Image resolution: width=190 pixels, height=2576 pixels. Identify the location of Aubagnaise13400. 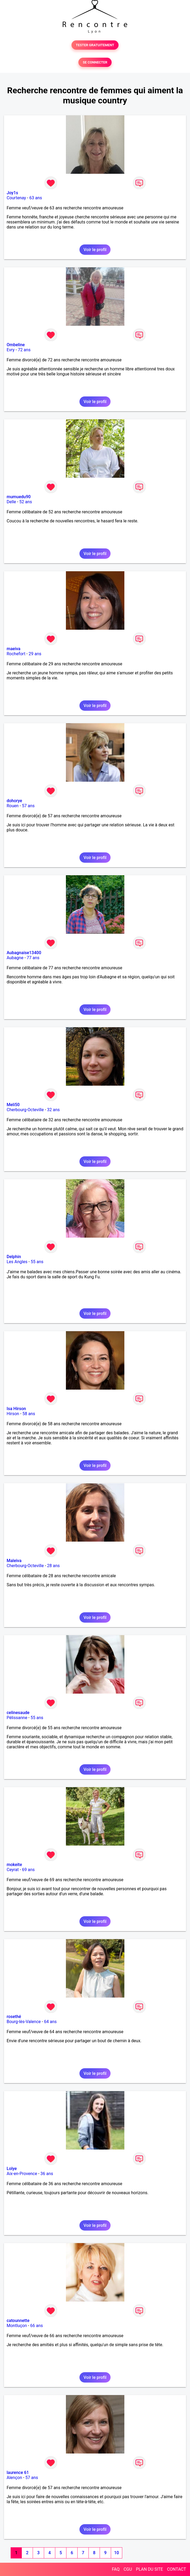
(24, 952).